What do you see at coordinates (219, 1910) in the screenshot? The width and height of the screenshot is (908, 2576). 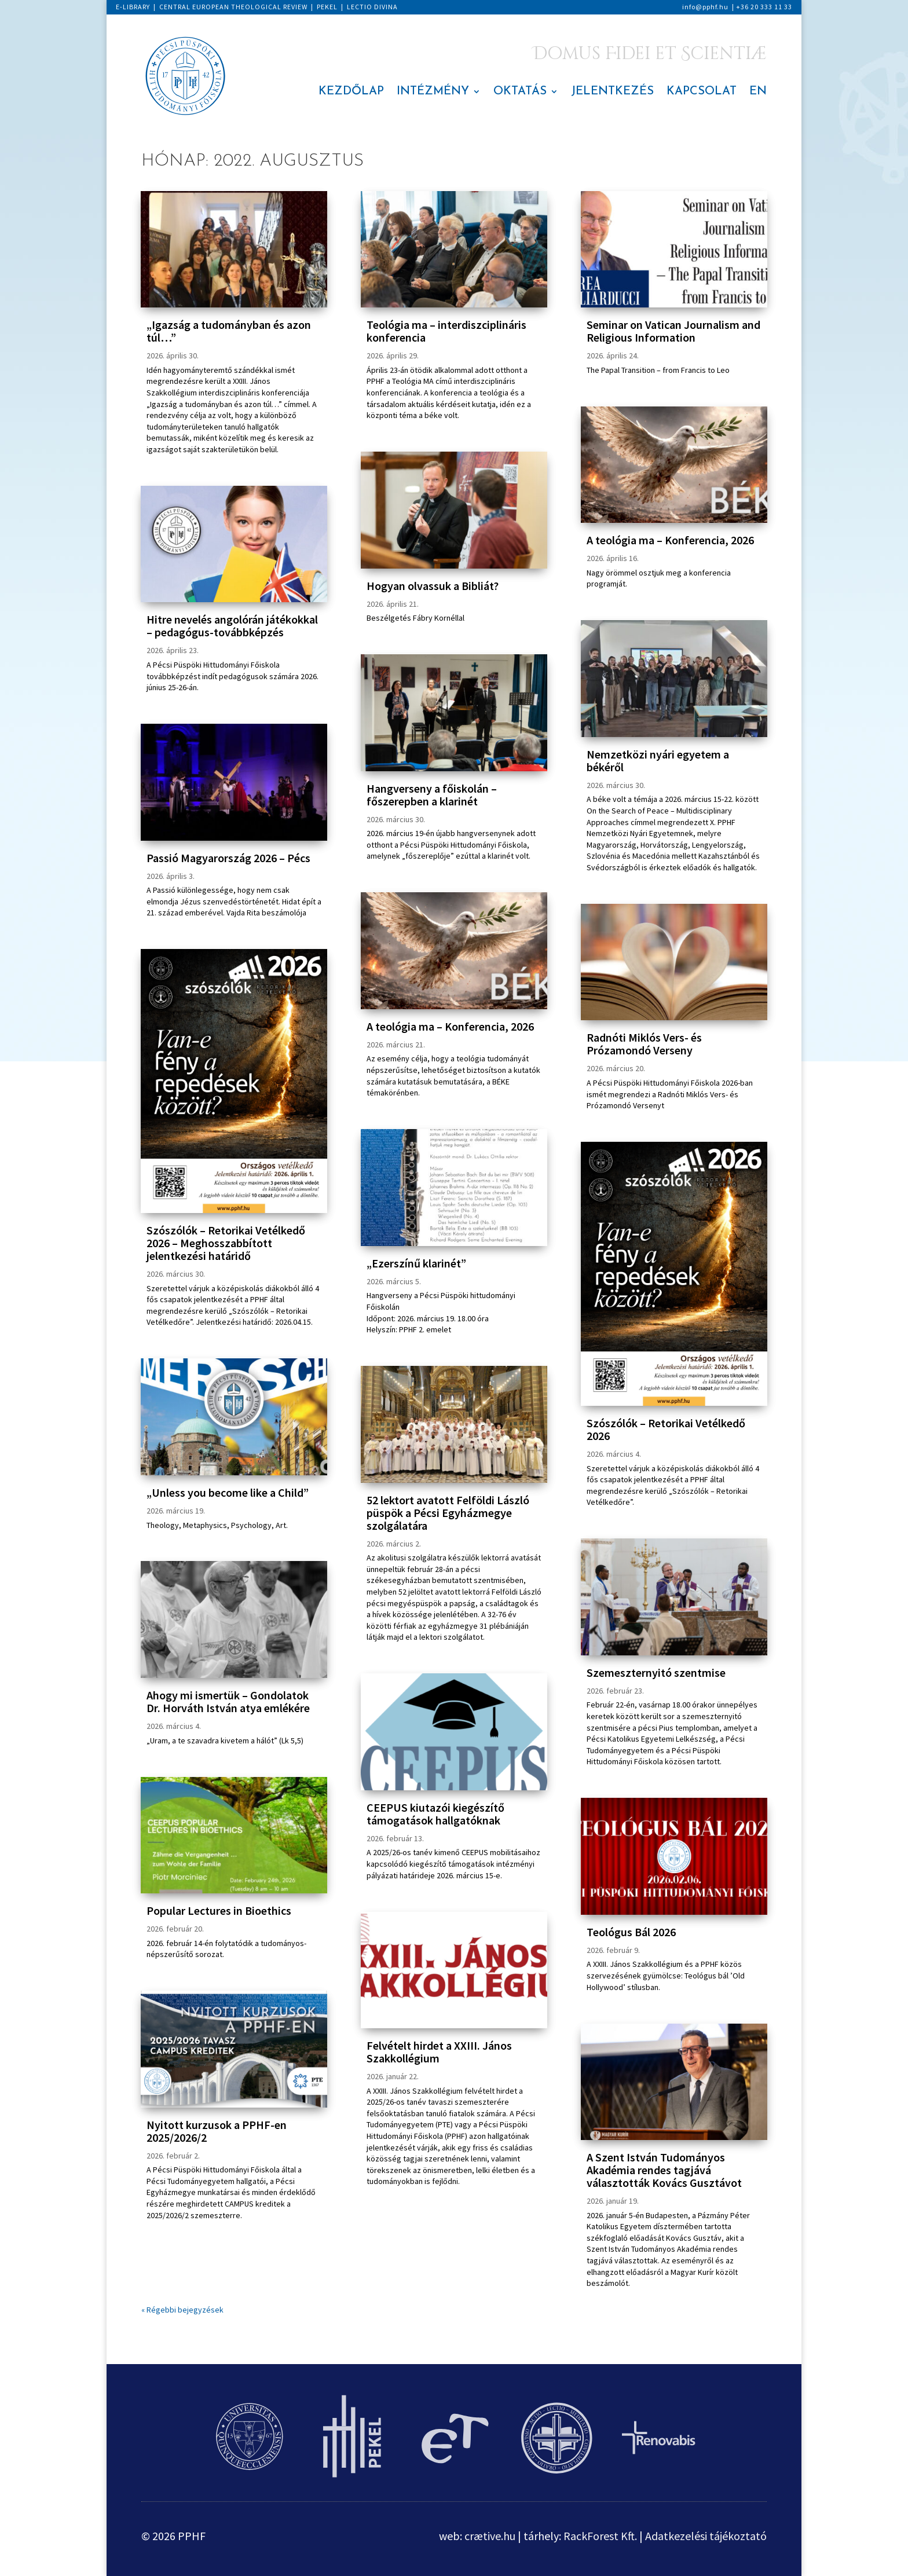 I see `Popular Lectures in Bioethics` at bounding box center [219, 1910].